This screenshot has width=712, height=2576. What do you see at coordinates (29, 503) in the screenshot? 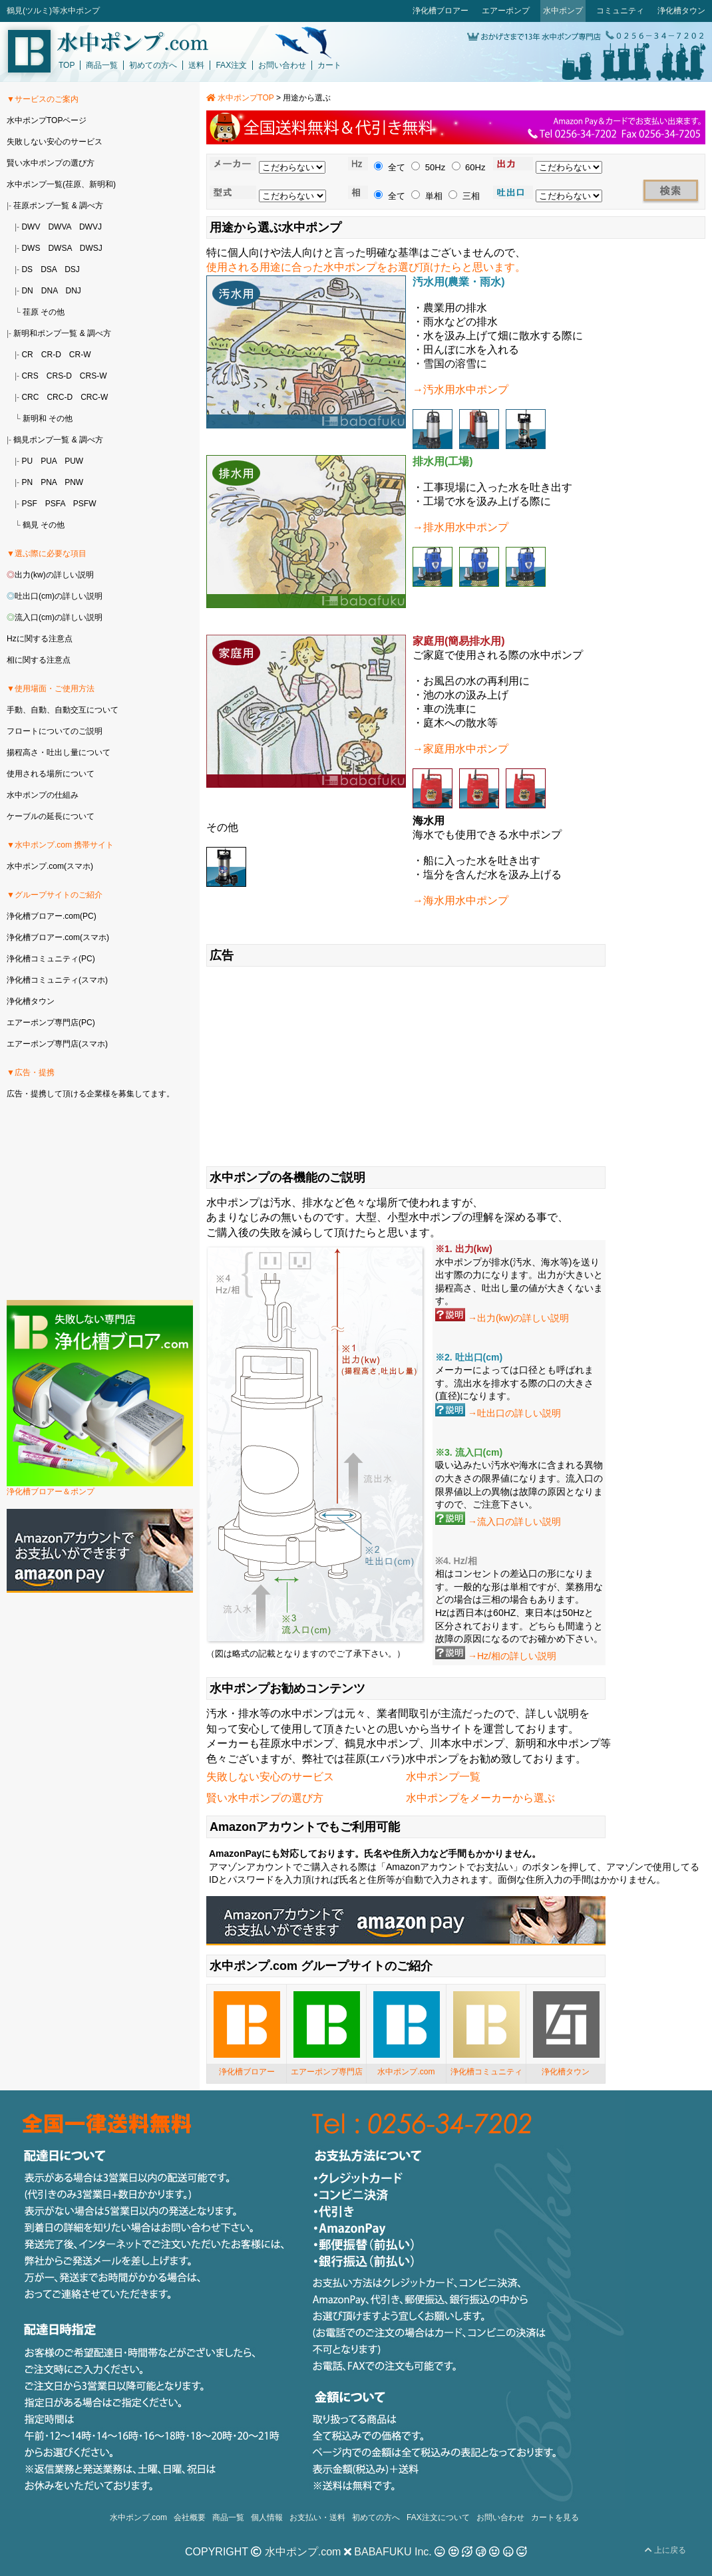
I see `PSF` at bounding box center [29, 503].